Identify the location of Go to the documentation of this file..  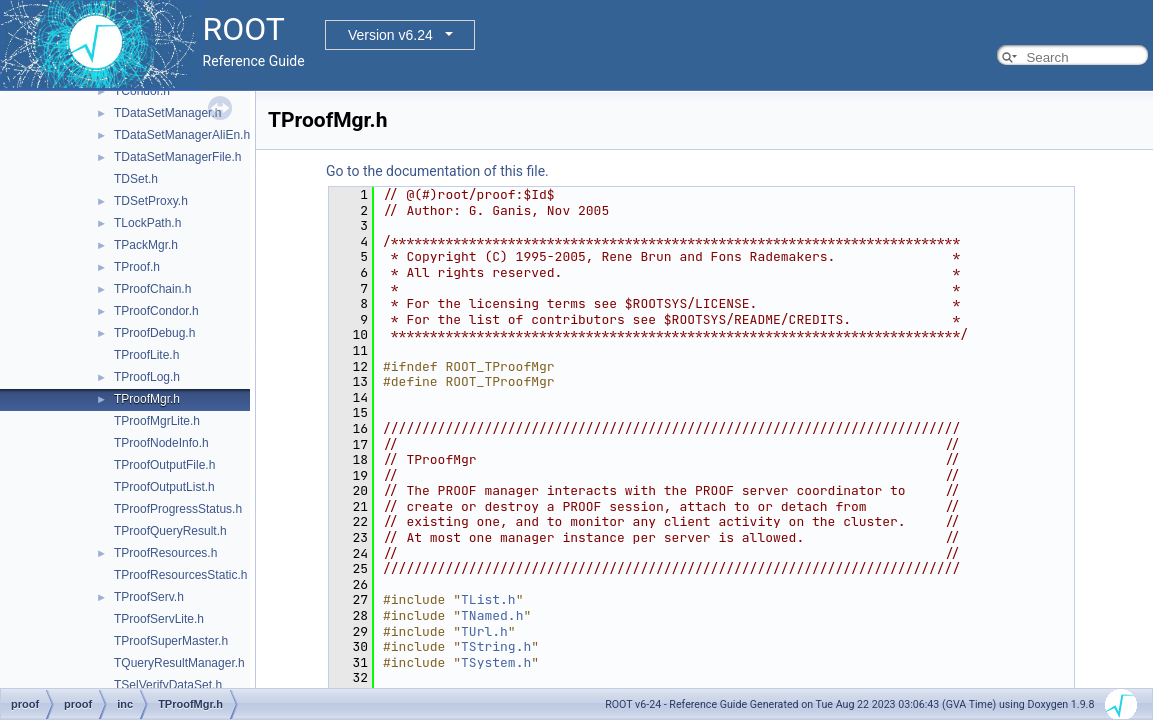
(437, 171).